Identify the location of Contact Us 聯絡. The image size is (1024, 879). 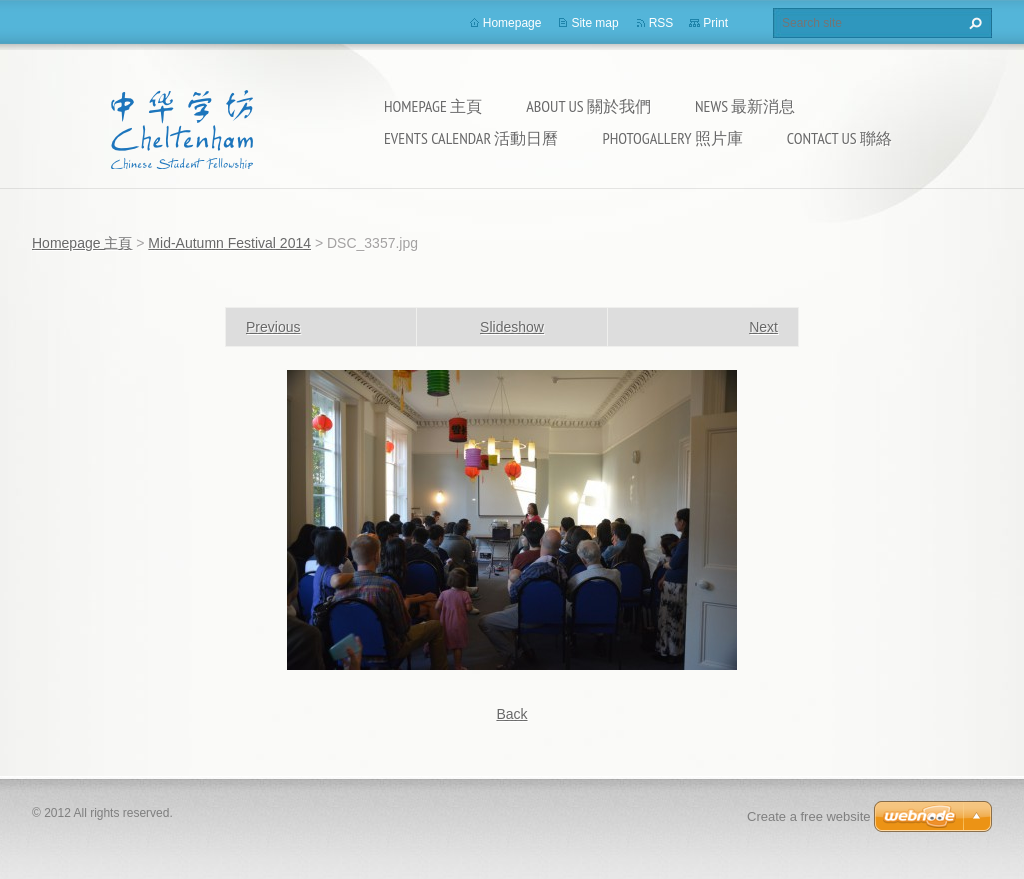
(839, 138).